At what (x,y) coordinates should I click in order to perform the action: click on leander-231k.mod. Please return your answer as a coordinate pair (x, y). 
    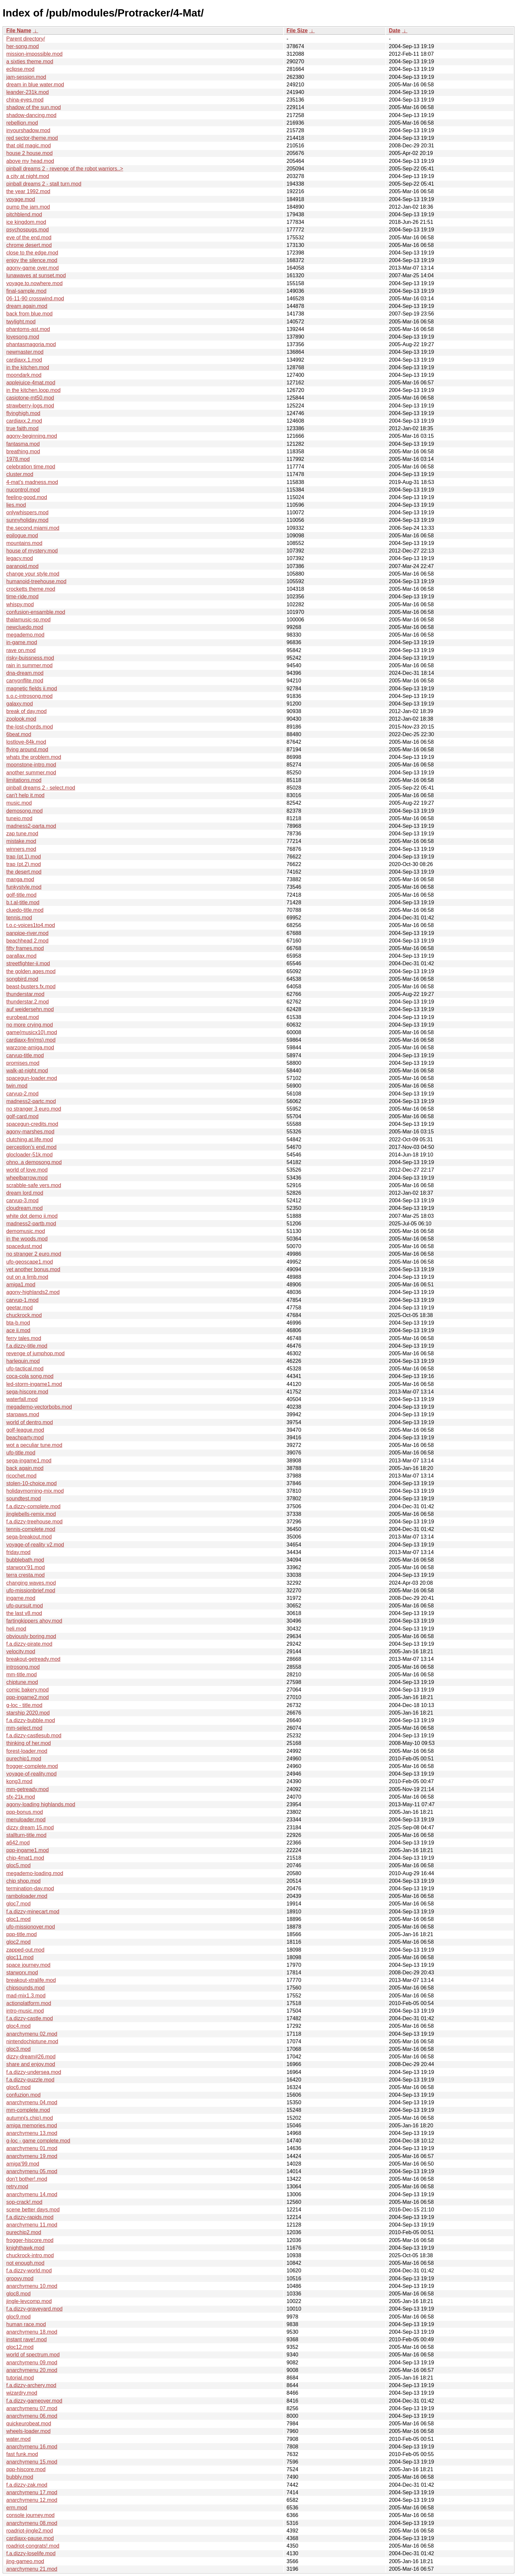
    Looking at the image, I should click on (27, 92).